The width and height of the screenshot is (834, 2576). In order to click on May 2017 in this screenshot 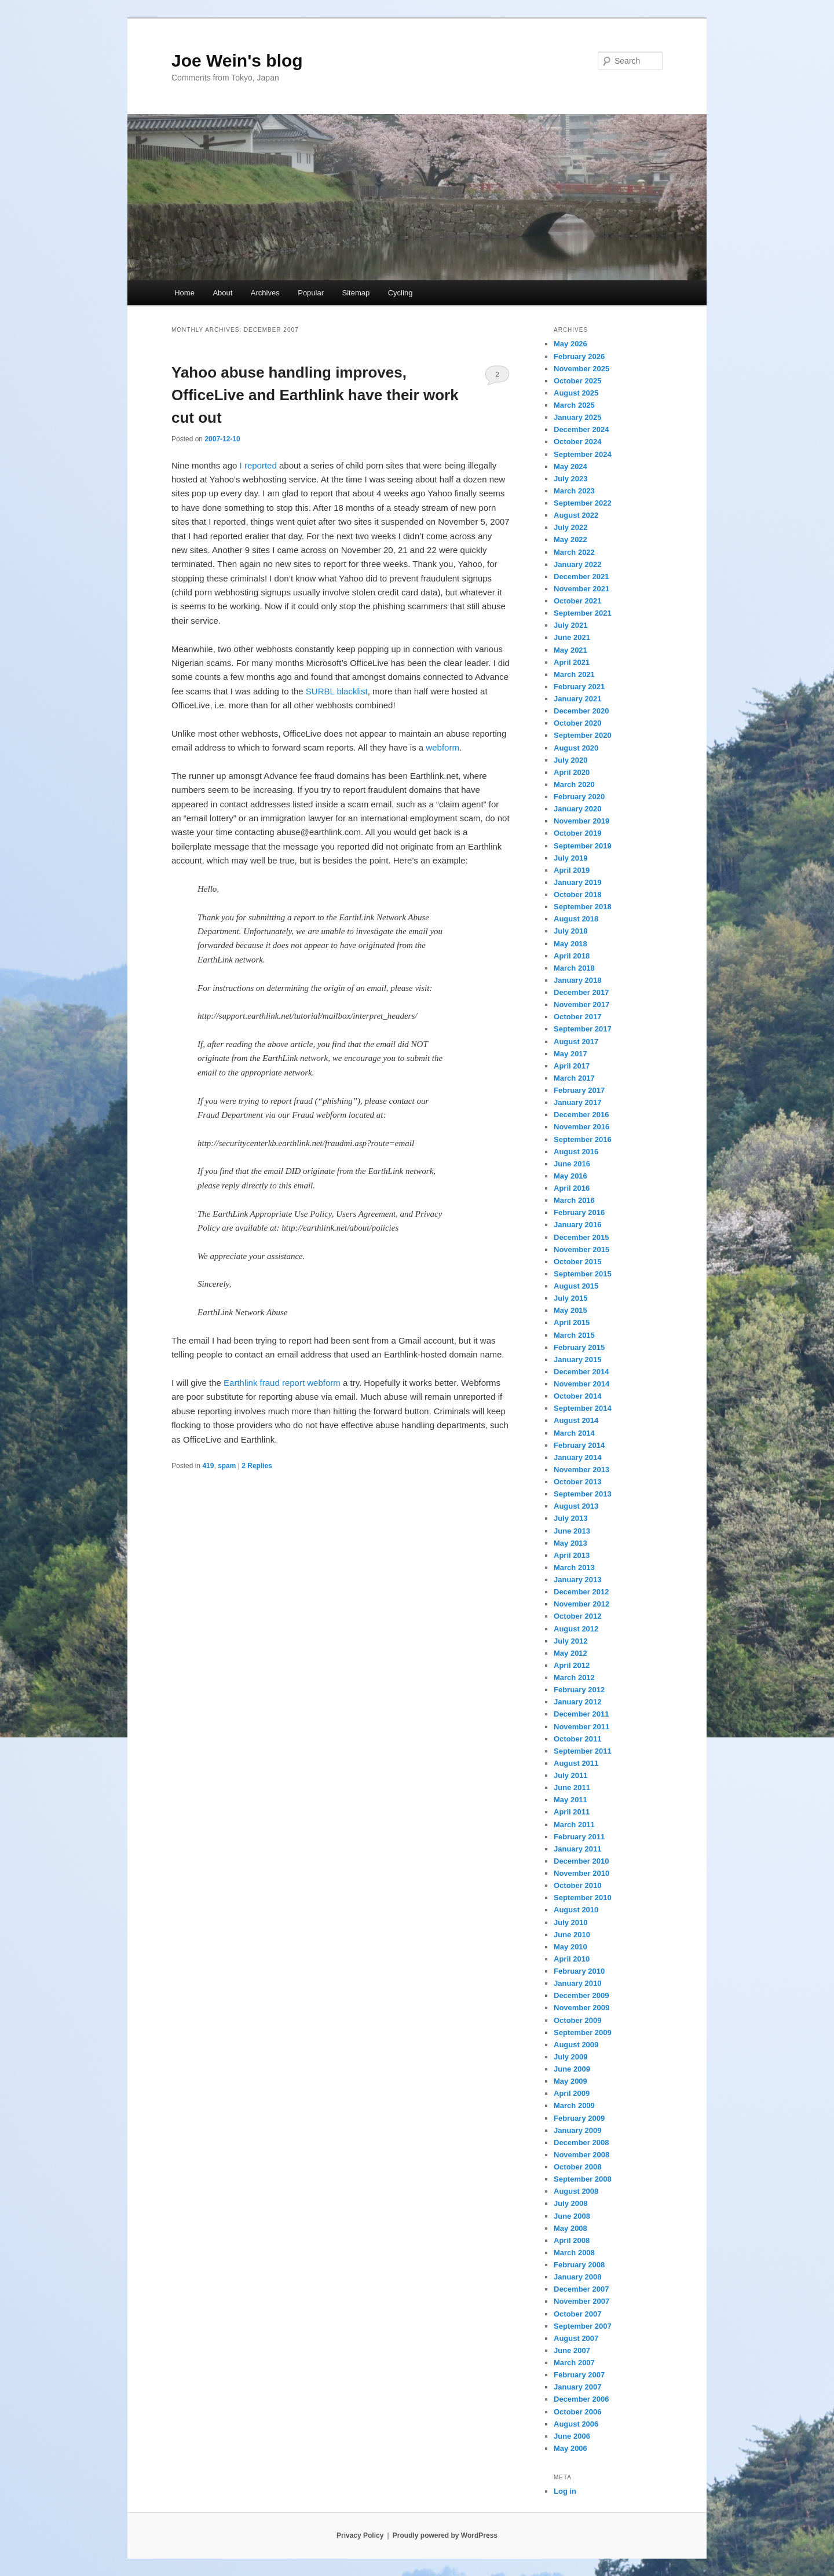, I will do `click(570, 1053)`.